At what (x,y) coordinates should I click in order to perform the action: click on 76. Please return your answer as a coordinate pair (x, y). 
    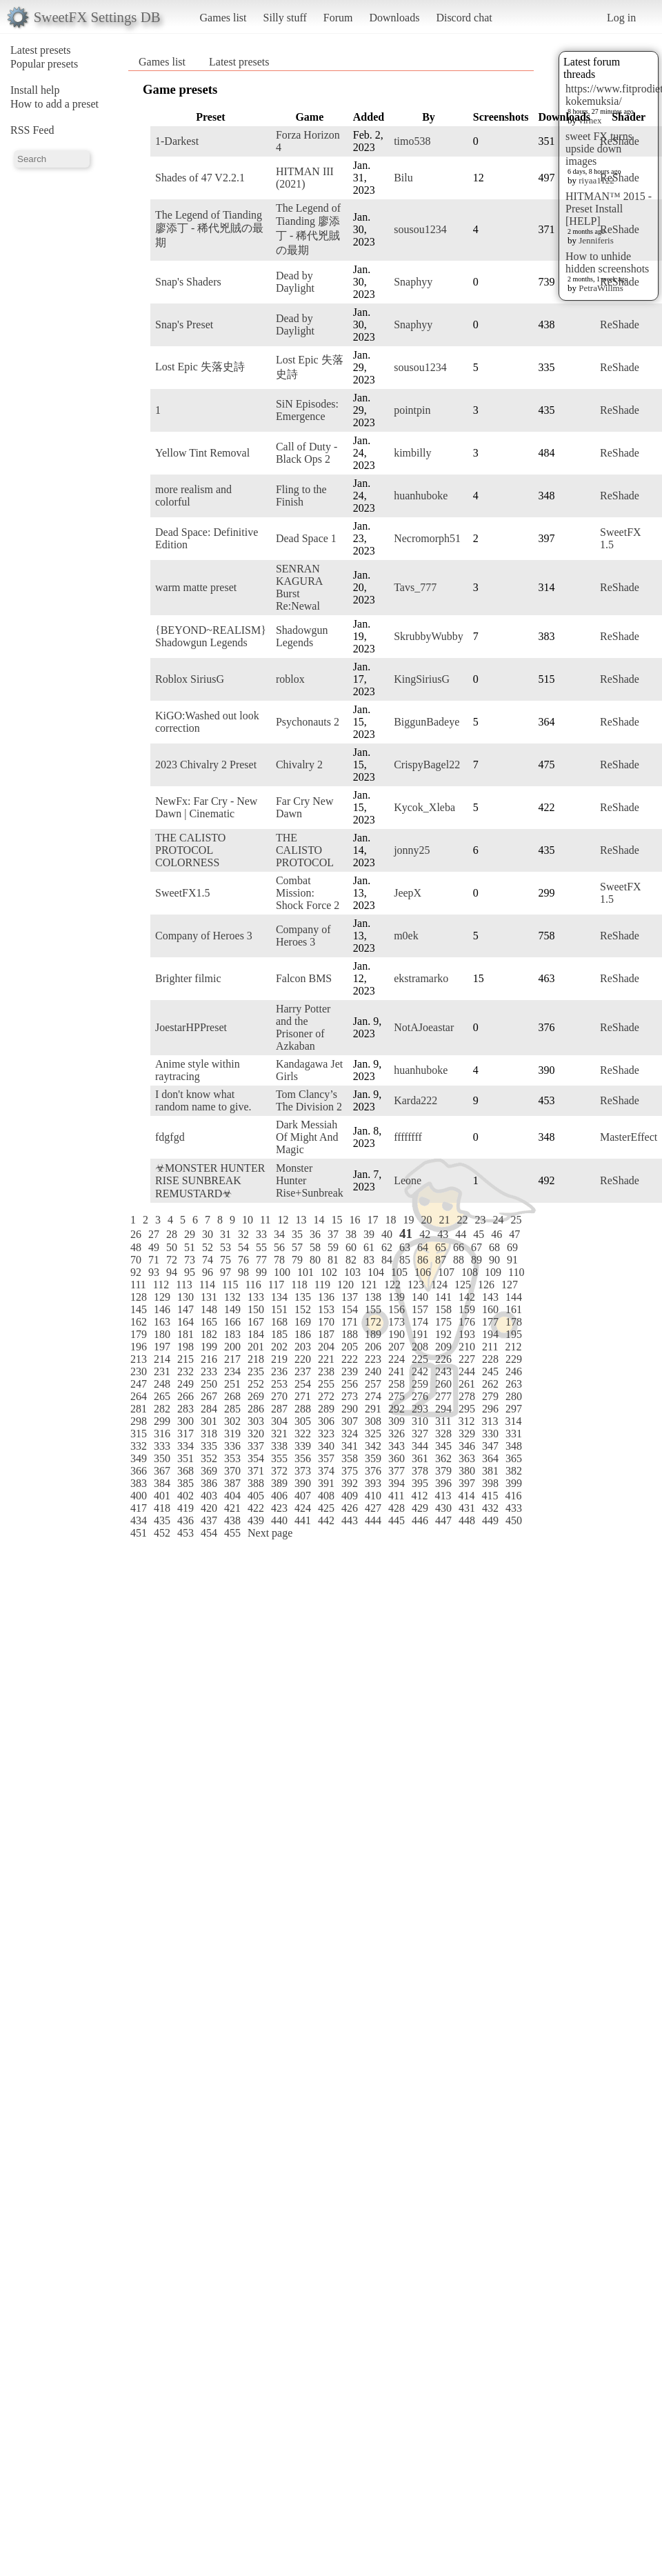
    Looking at the image, I should click on (243, 1260).